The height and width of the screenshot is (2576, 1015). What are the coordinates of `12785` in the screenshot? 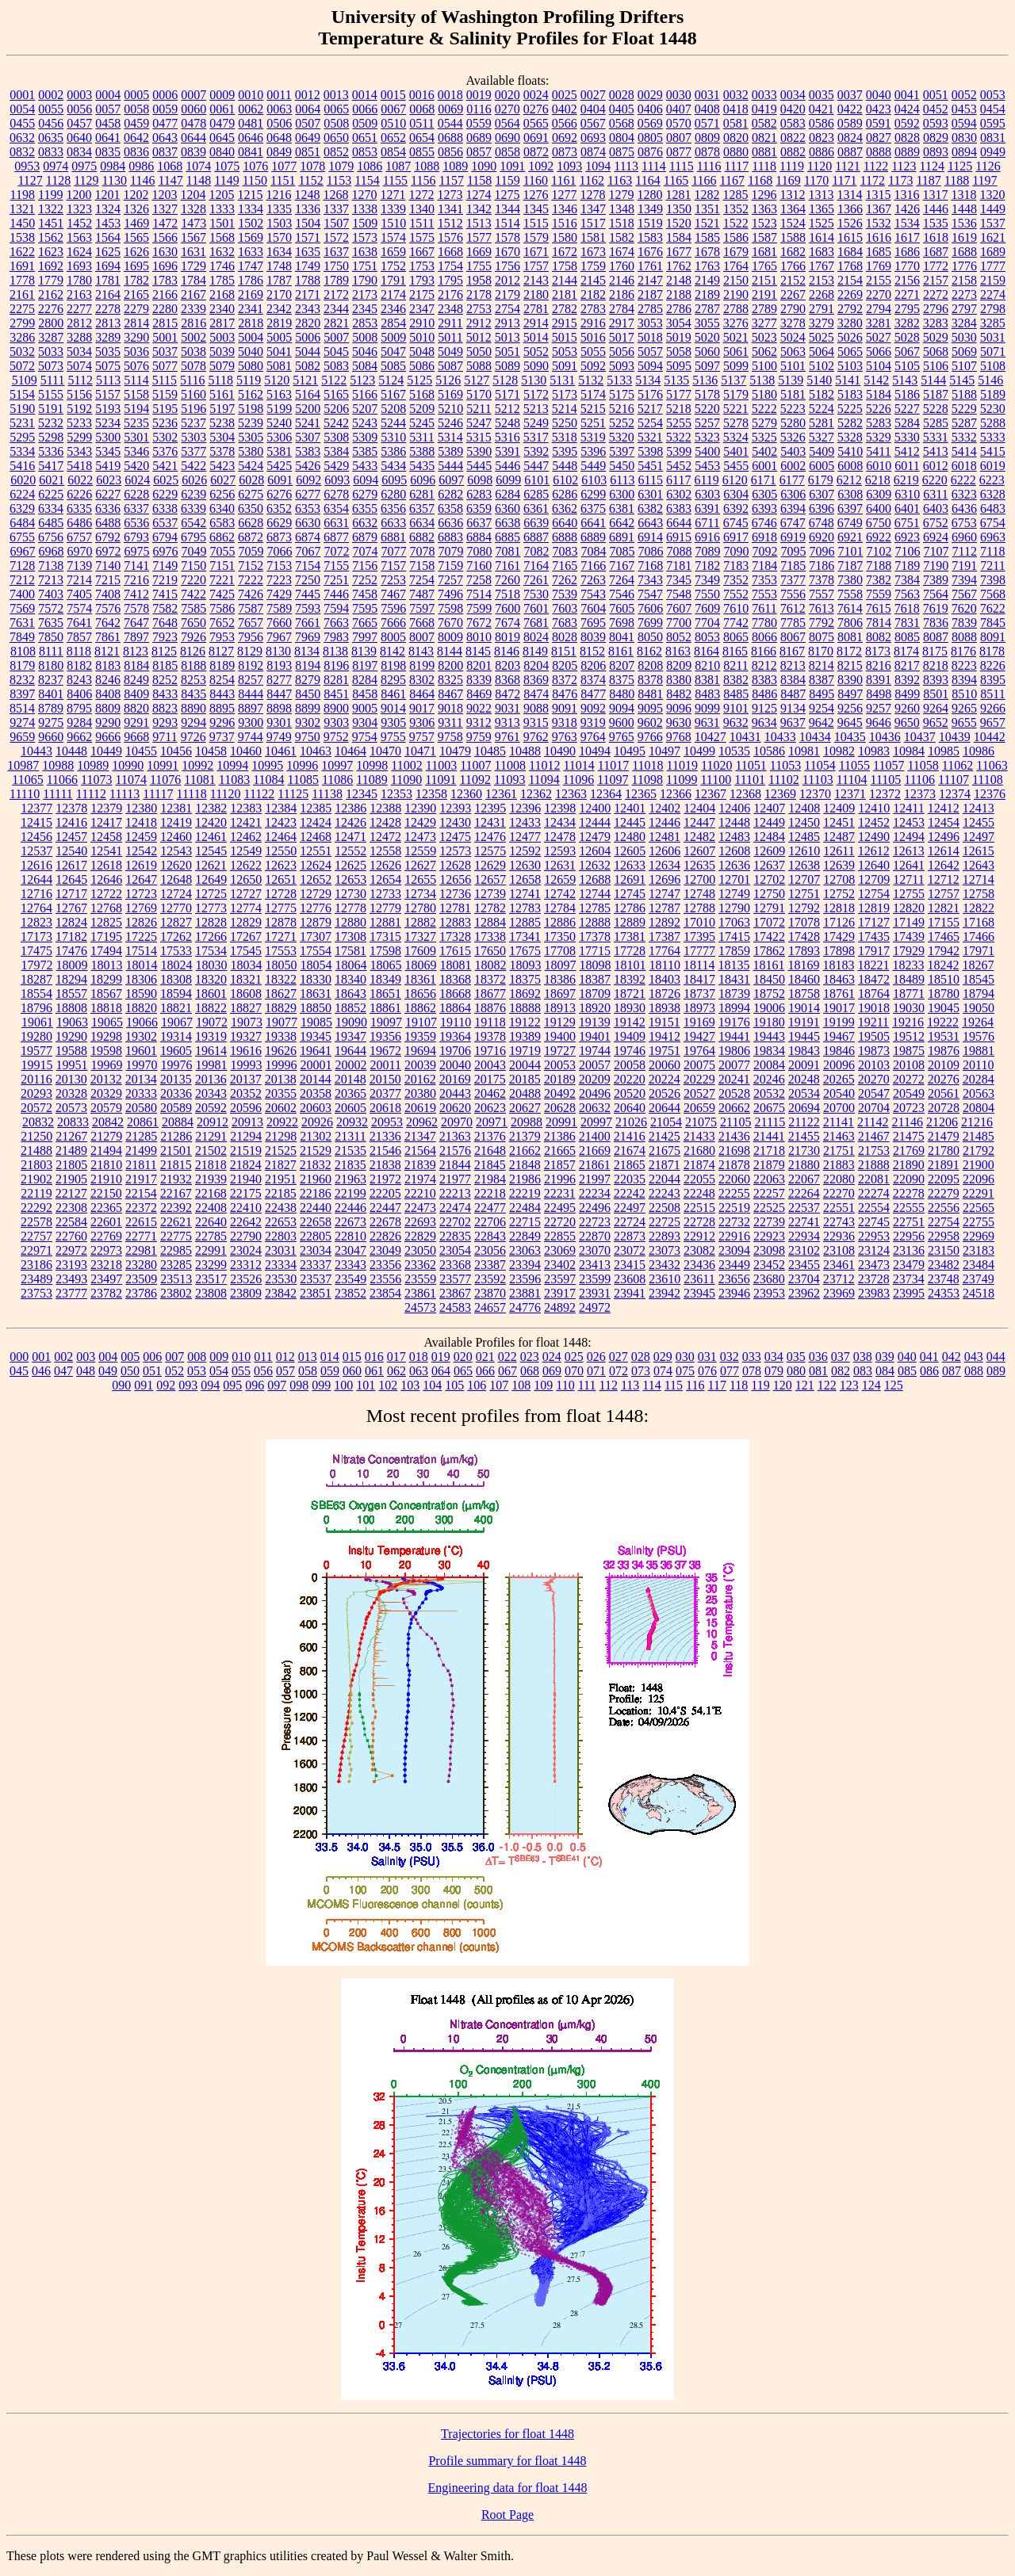 It's located at (595, 908).